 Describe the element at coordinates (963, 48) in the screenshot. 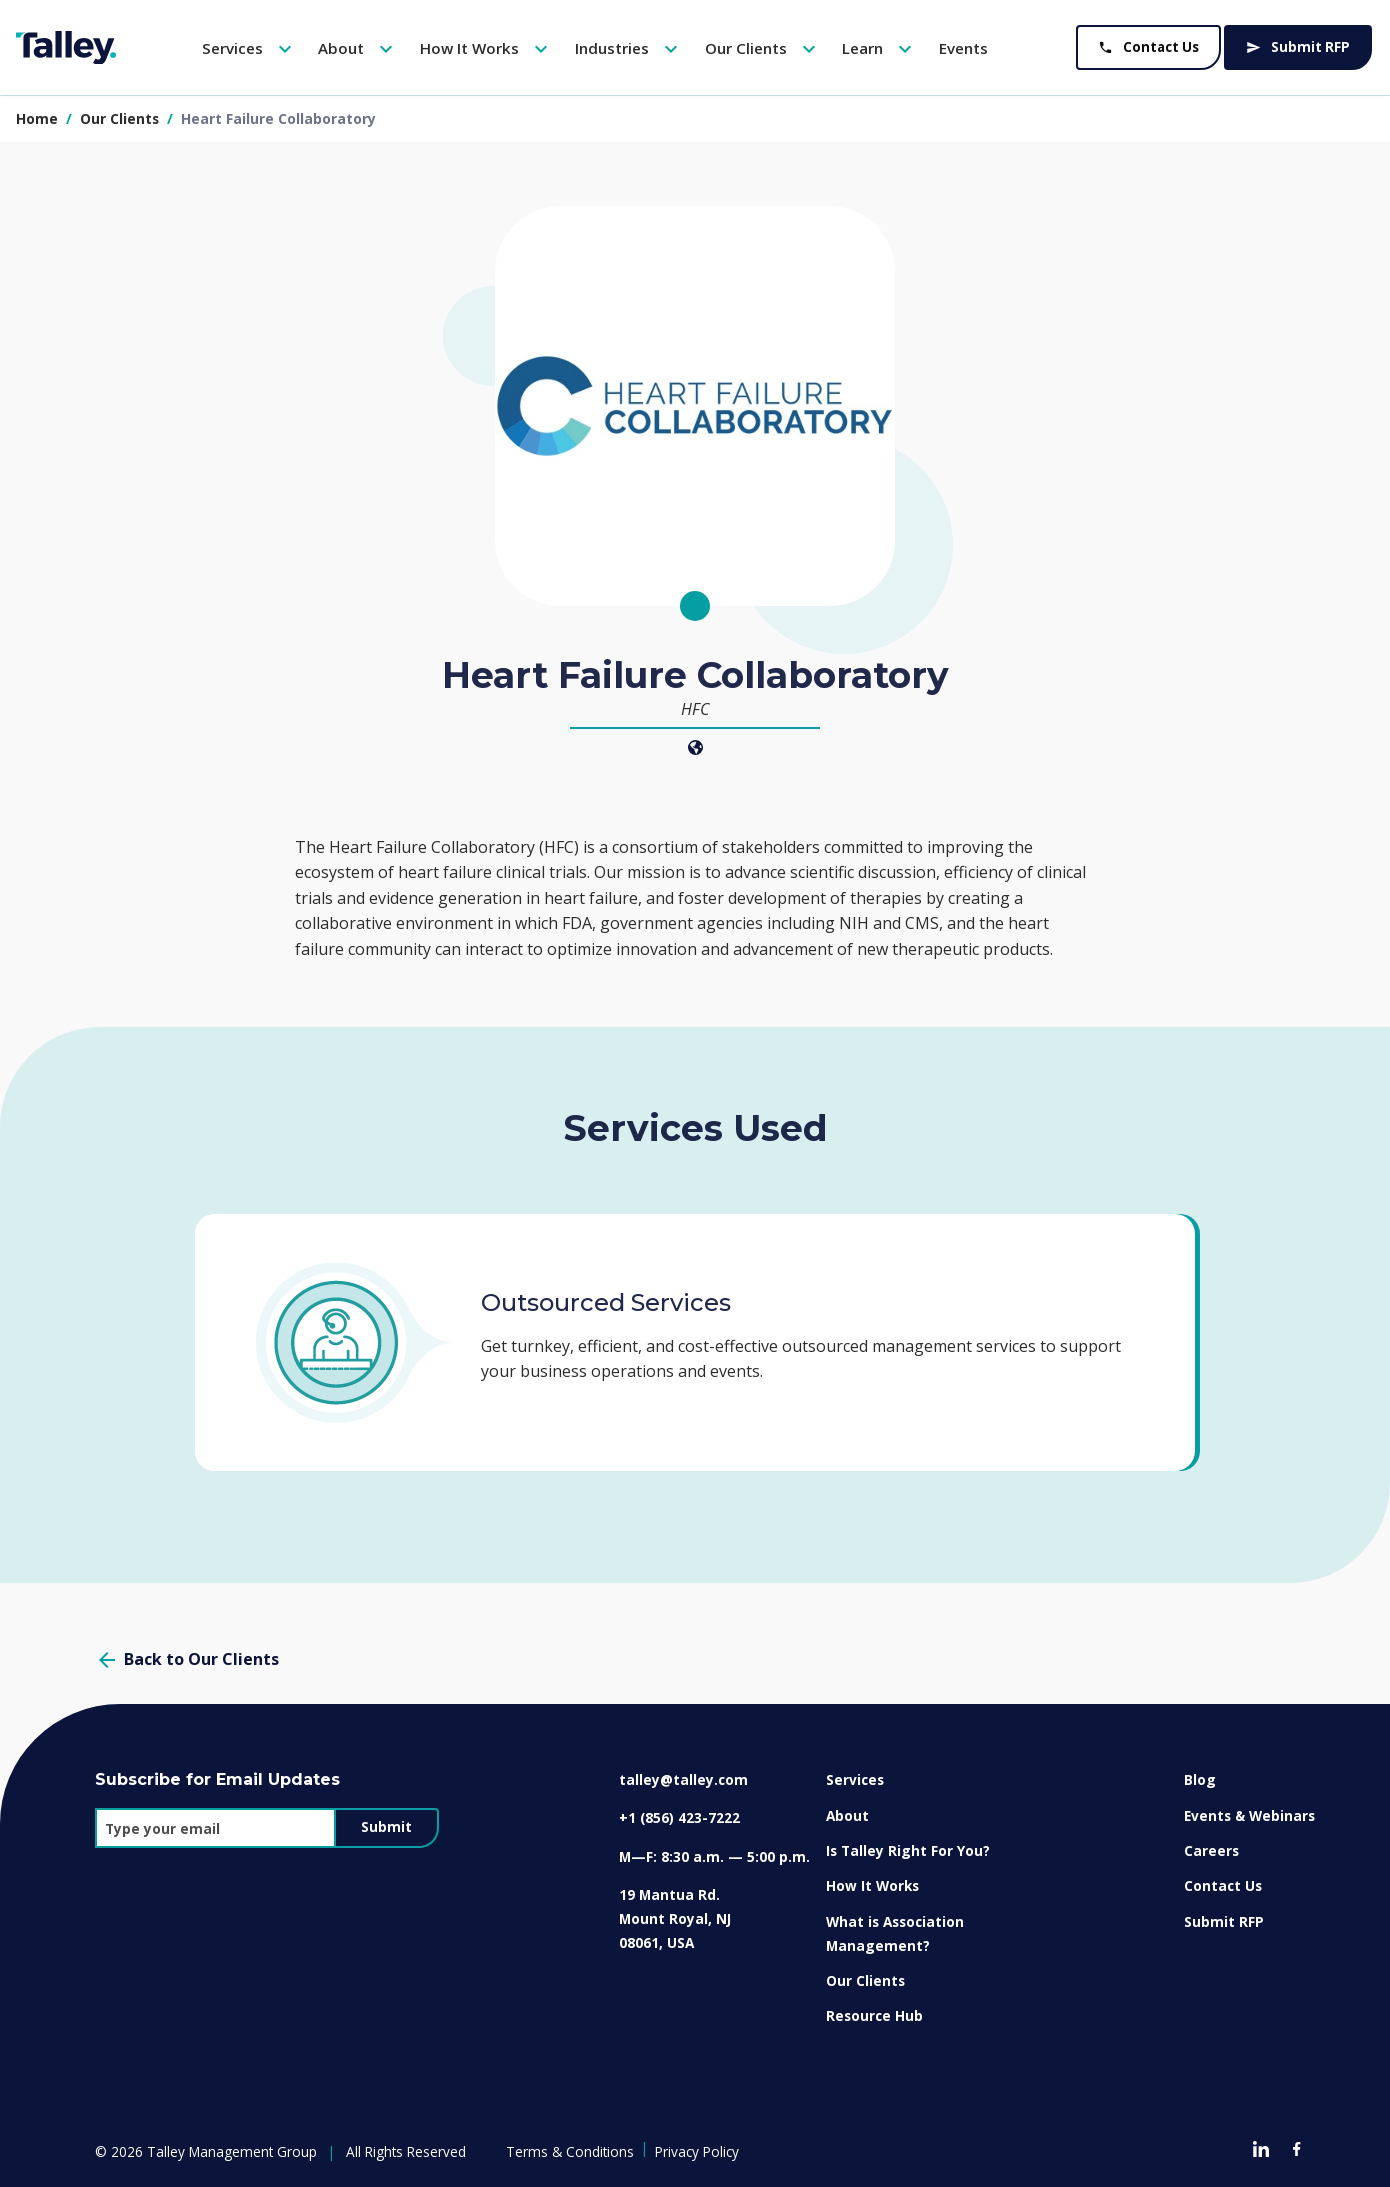

I see `Events` at that location.